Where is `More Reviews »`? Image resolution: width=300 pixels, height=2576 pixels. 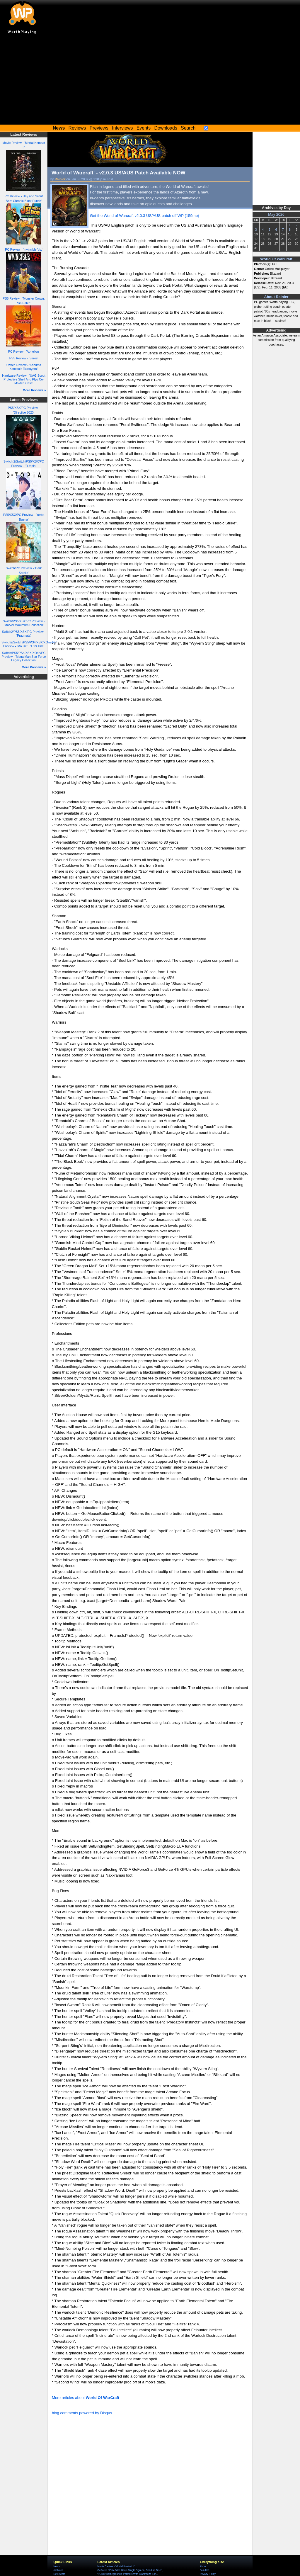 More Reviews » is located at coordinates (34, 390).